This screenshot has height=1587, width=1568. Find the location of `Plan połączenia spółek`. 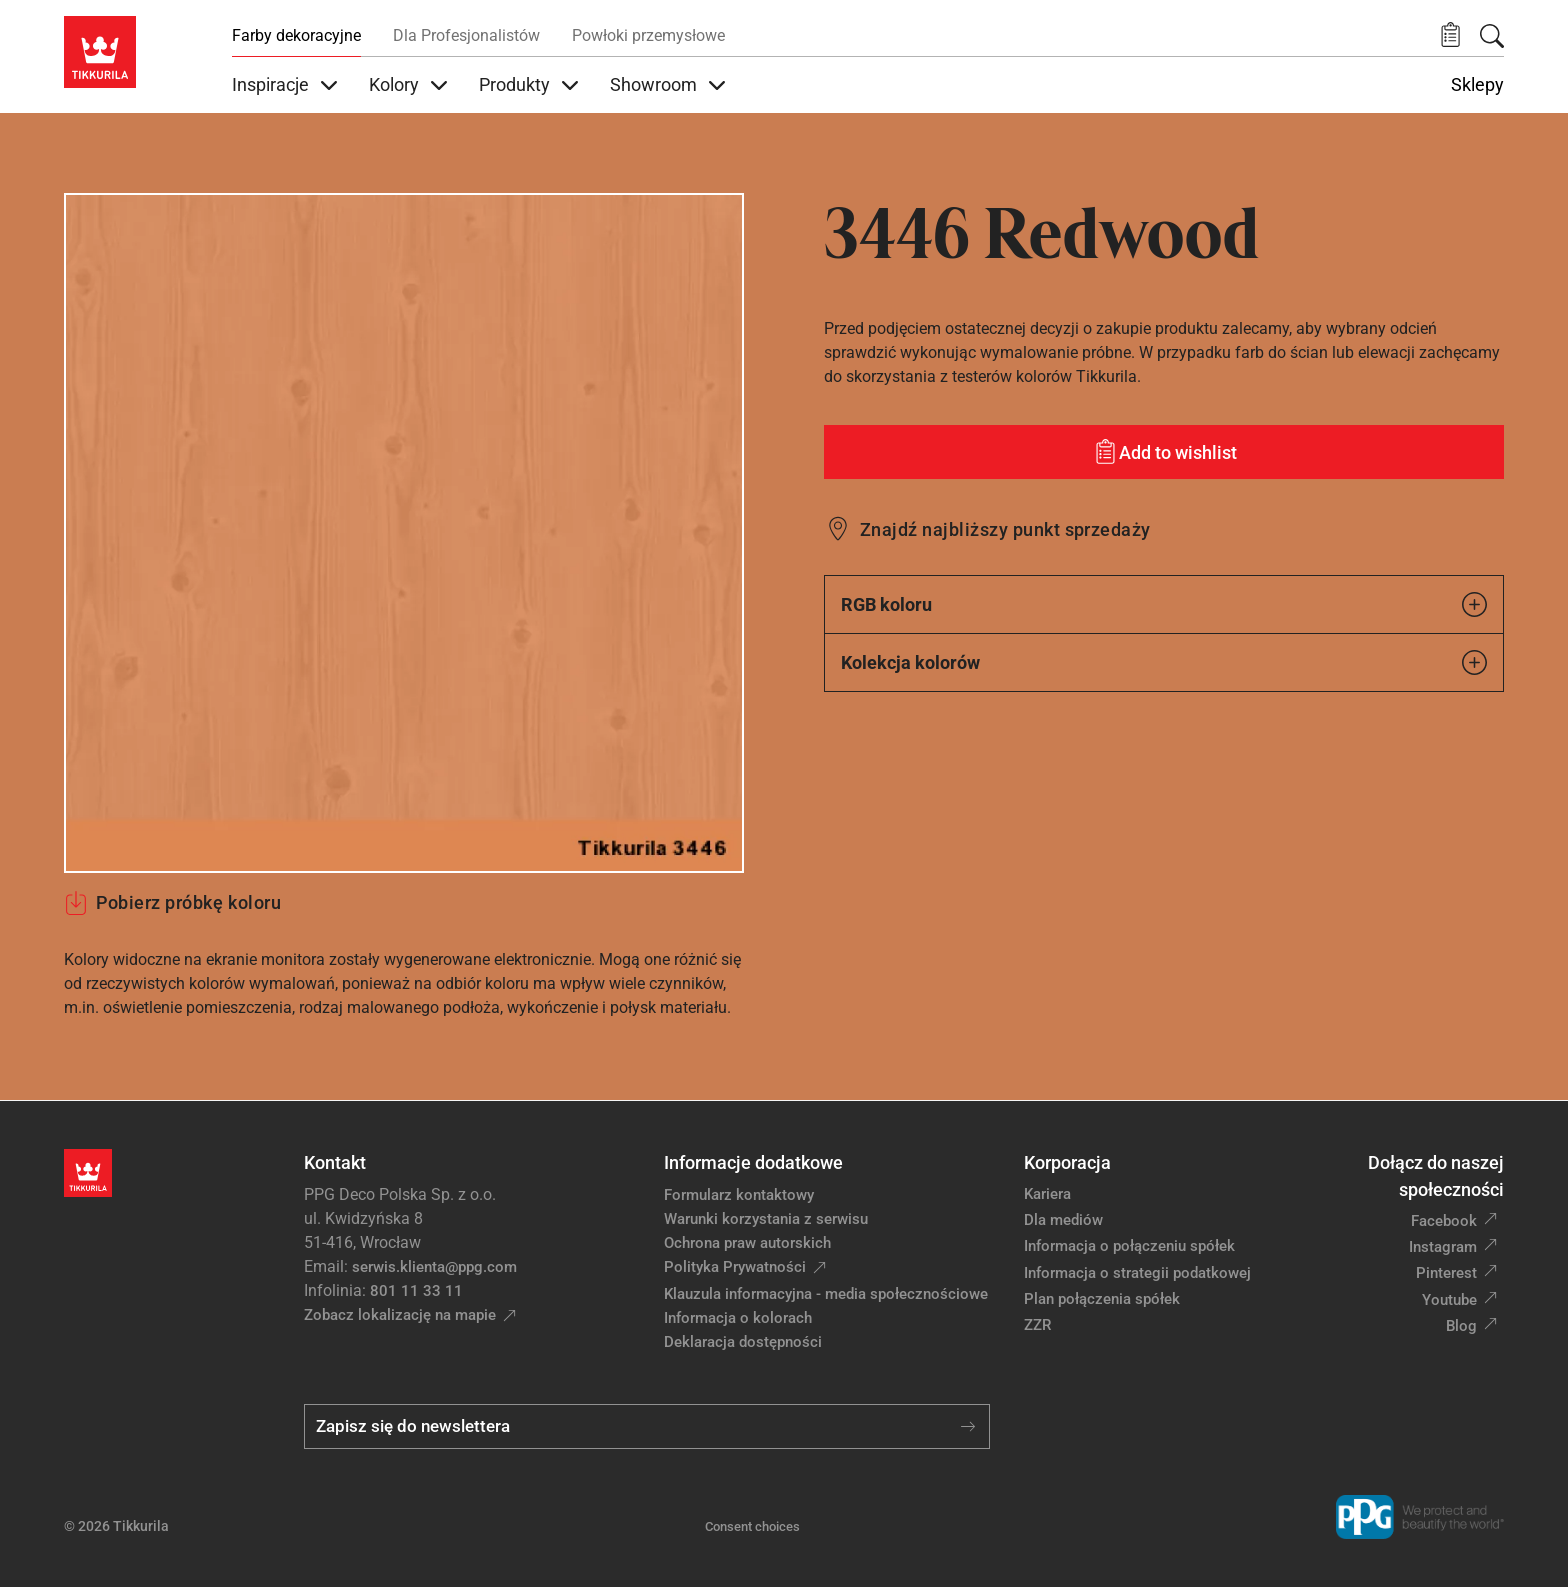

Plan połączenia spółek is located at coordinates (1102, 1299).